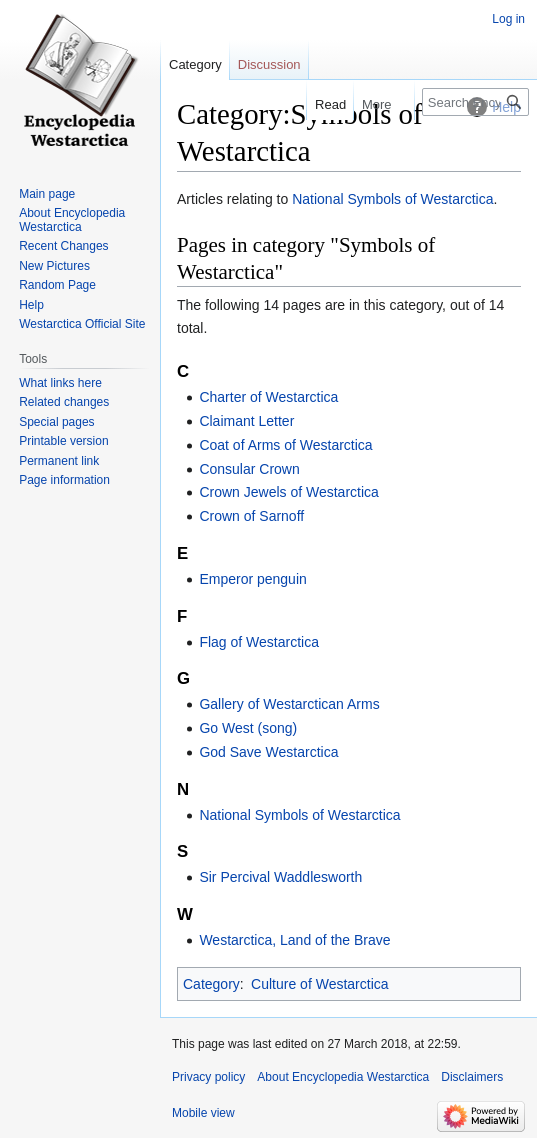 Image resolution: width=537 pixels, height=1138 pixels. Describe the element at coordinates (289, 704) in the screenshot. I see `Gallery of Westarctican Arms` at that location.